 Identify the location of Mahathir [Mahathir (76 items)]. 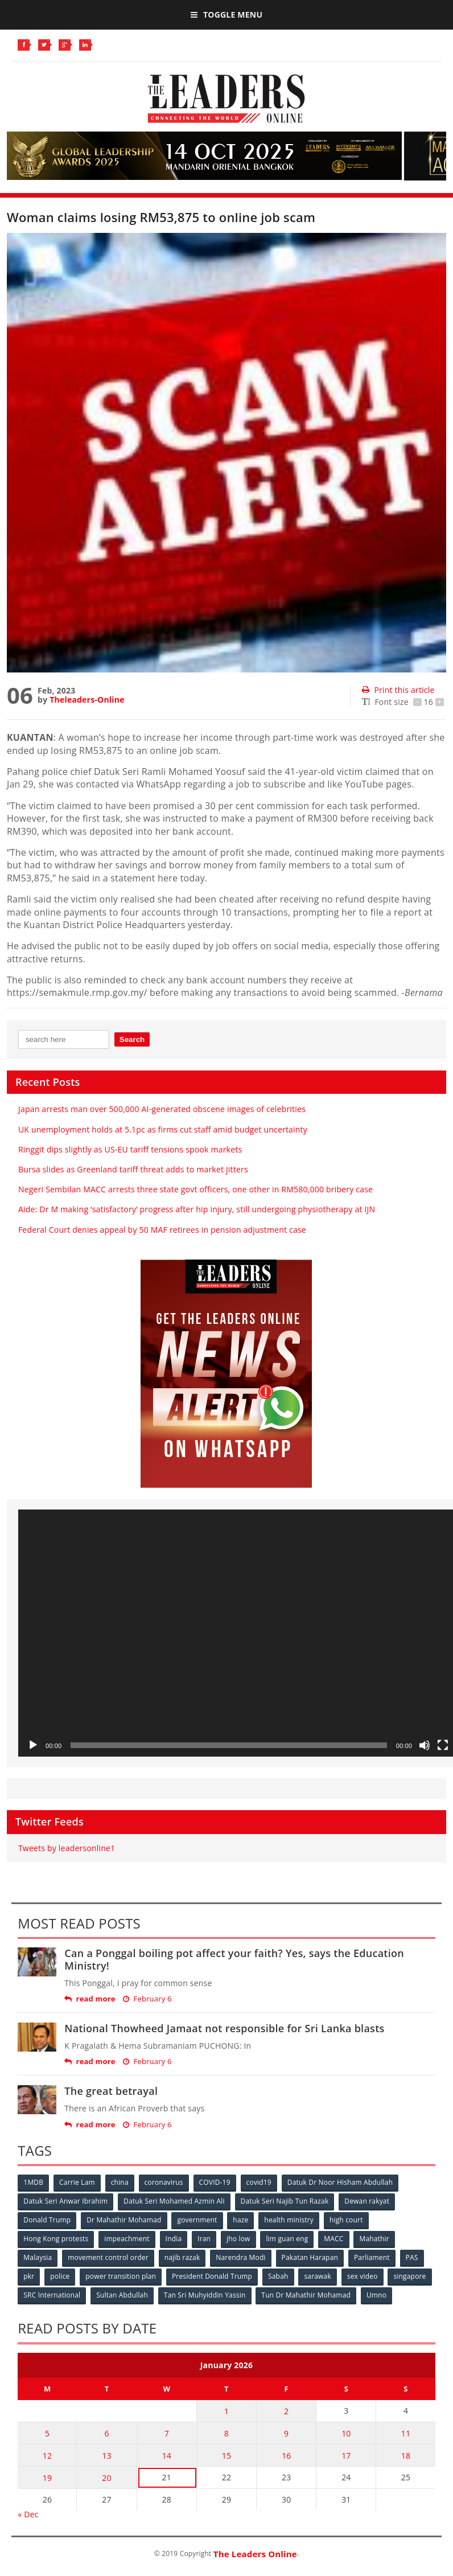
(374, 2238).